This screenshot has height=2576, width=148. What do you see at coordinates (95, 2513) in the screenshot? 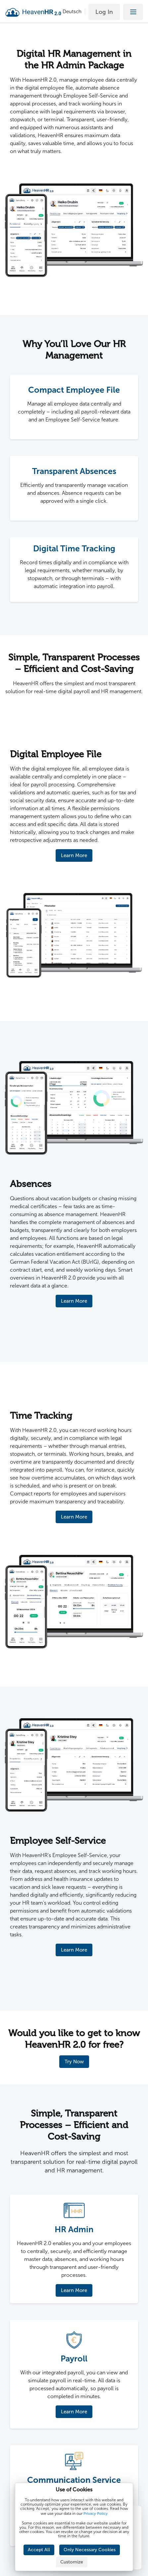
I see `Privacy Policy` at bounding box center [95, 2513].